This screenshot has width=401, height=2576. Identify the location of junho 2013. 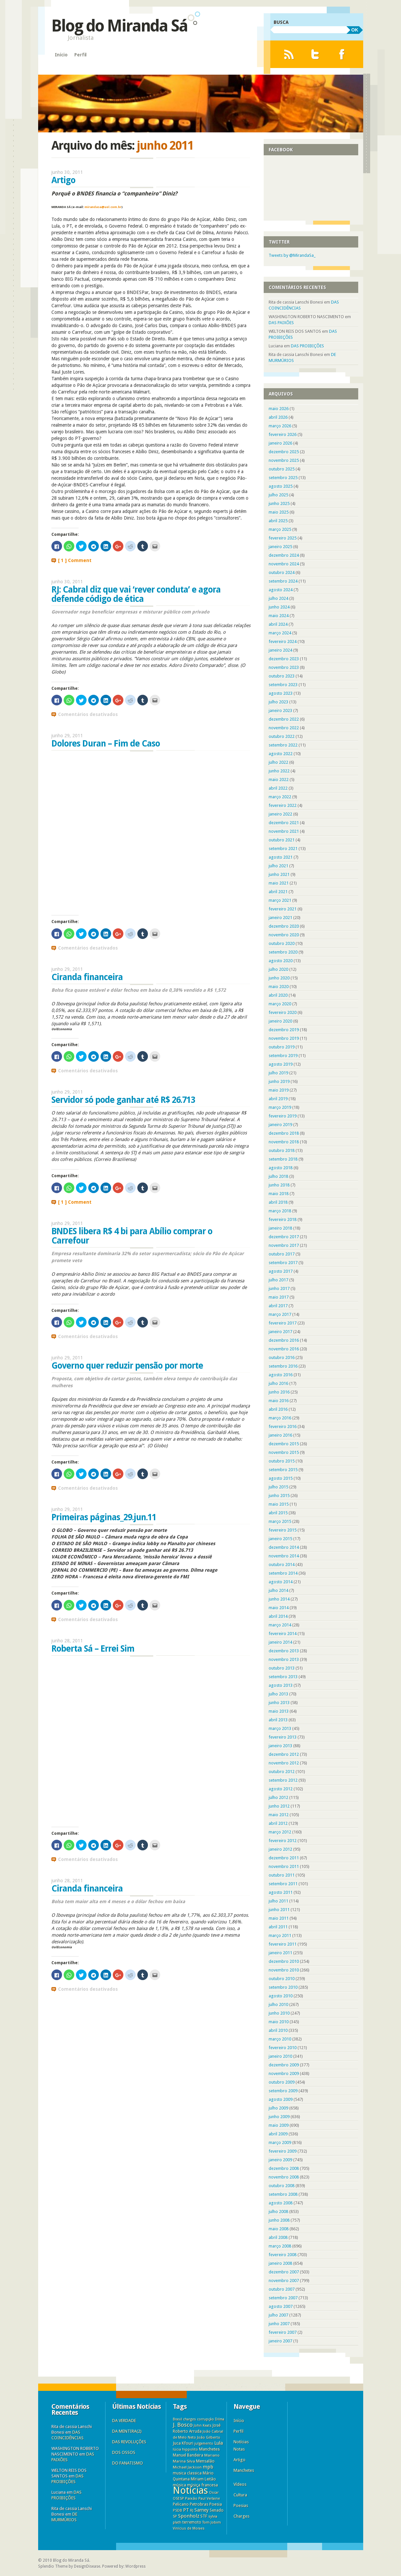
(279, 1702).